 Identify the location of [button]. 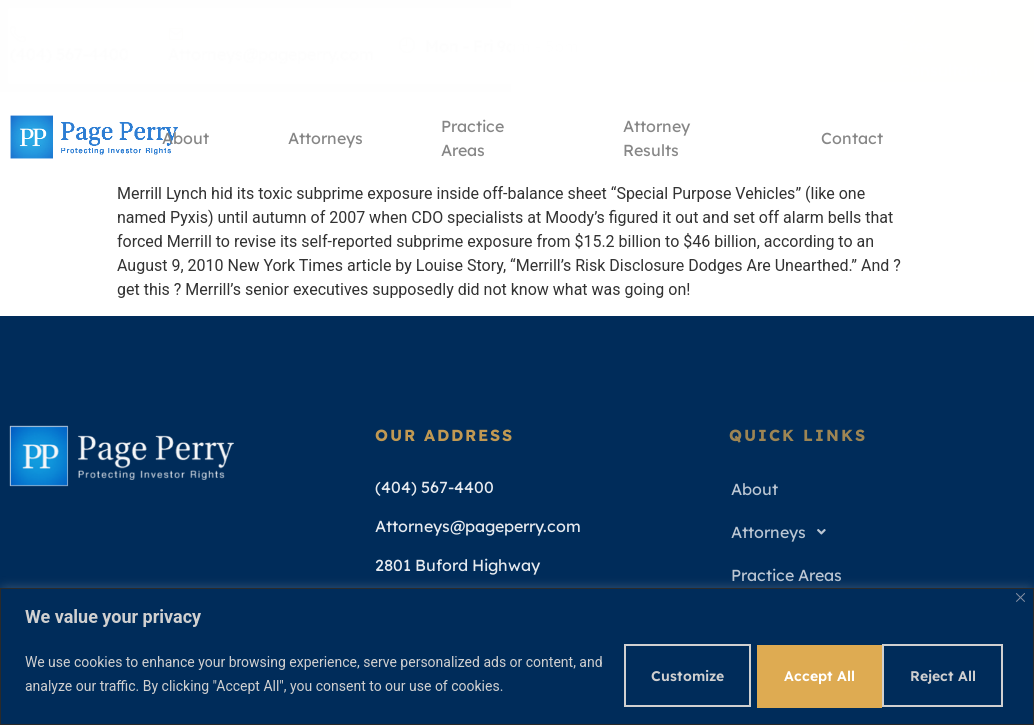
(870, 532).